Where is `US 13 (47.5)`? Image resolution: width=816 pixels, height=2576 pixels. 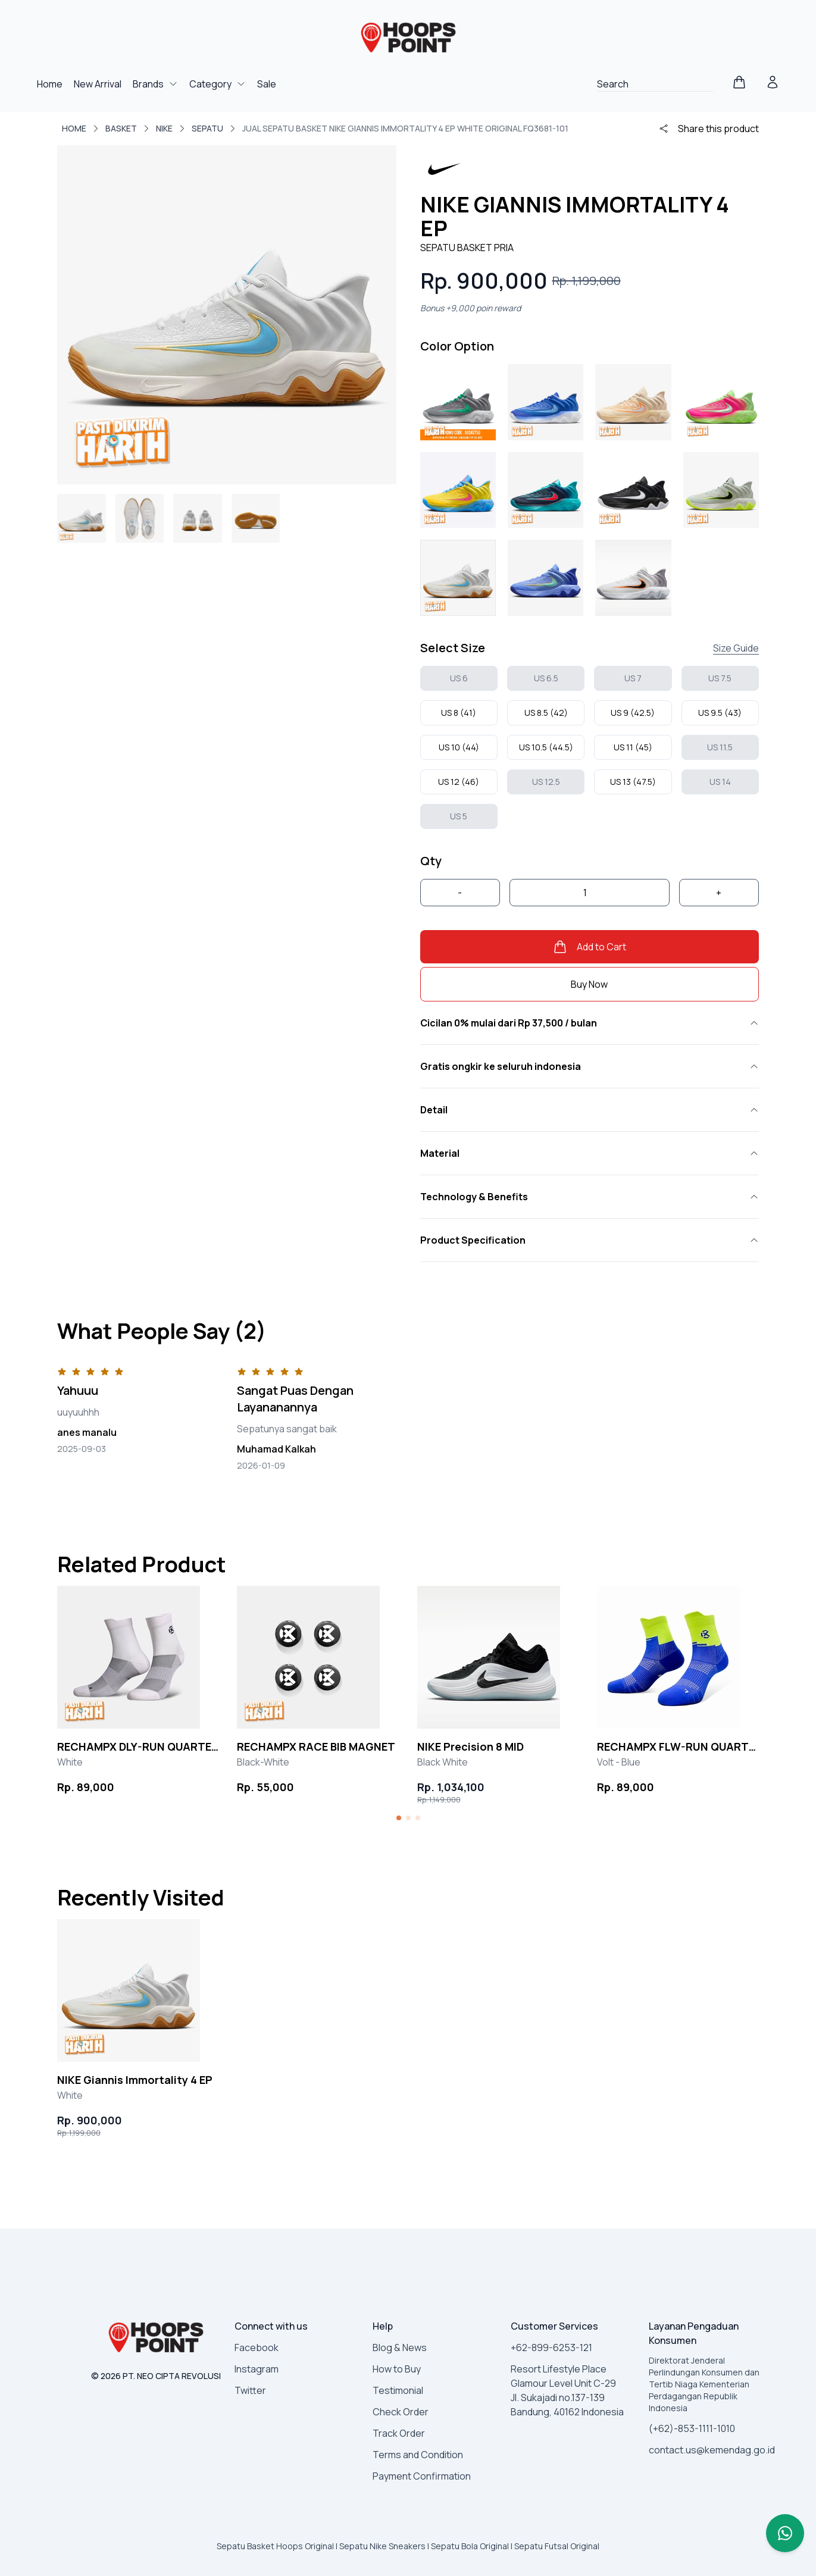 US 13 (47.5) is located at coordinates (633, 781).